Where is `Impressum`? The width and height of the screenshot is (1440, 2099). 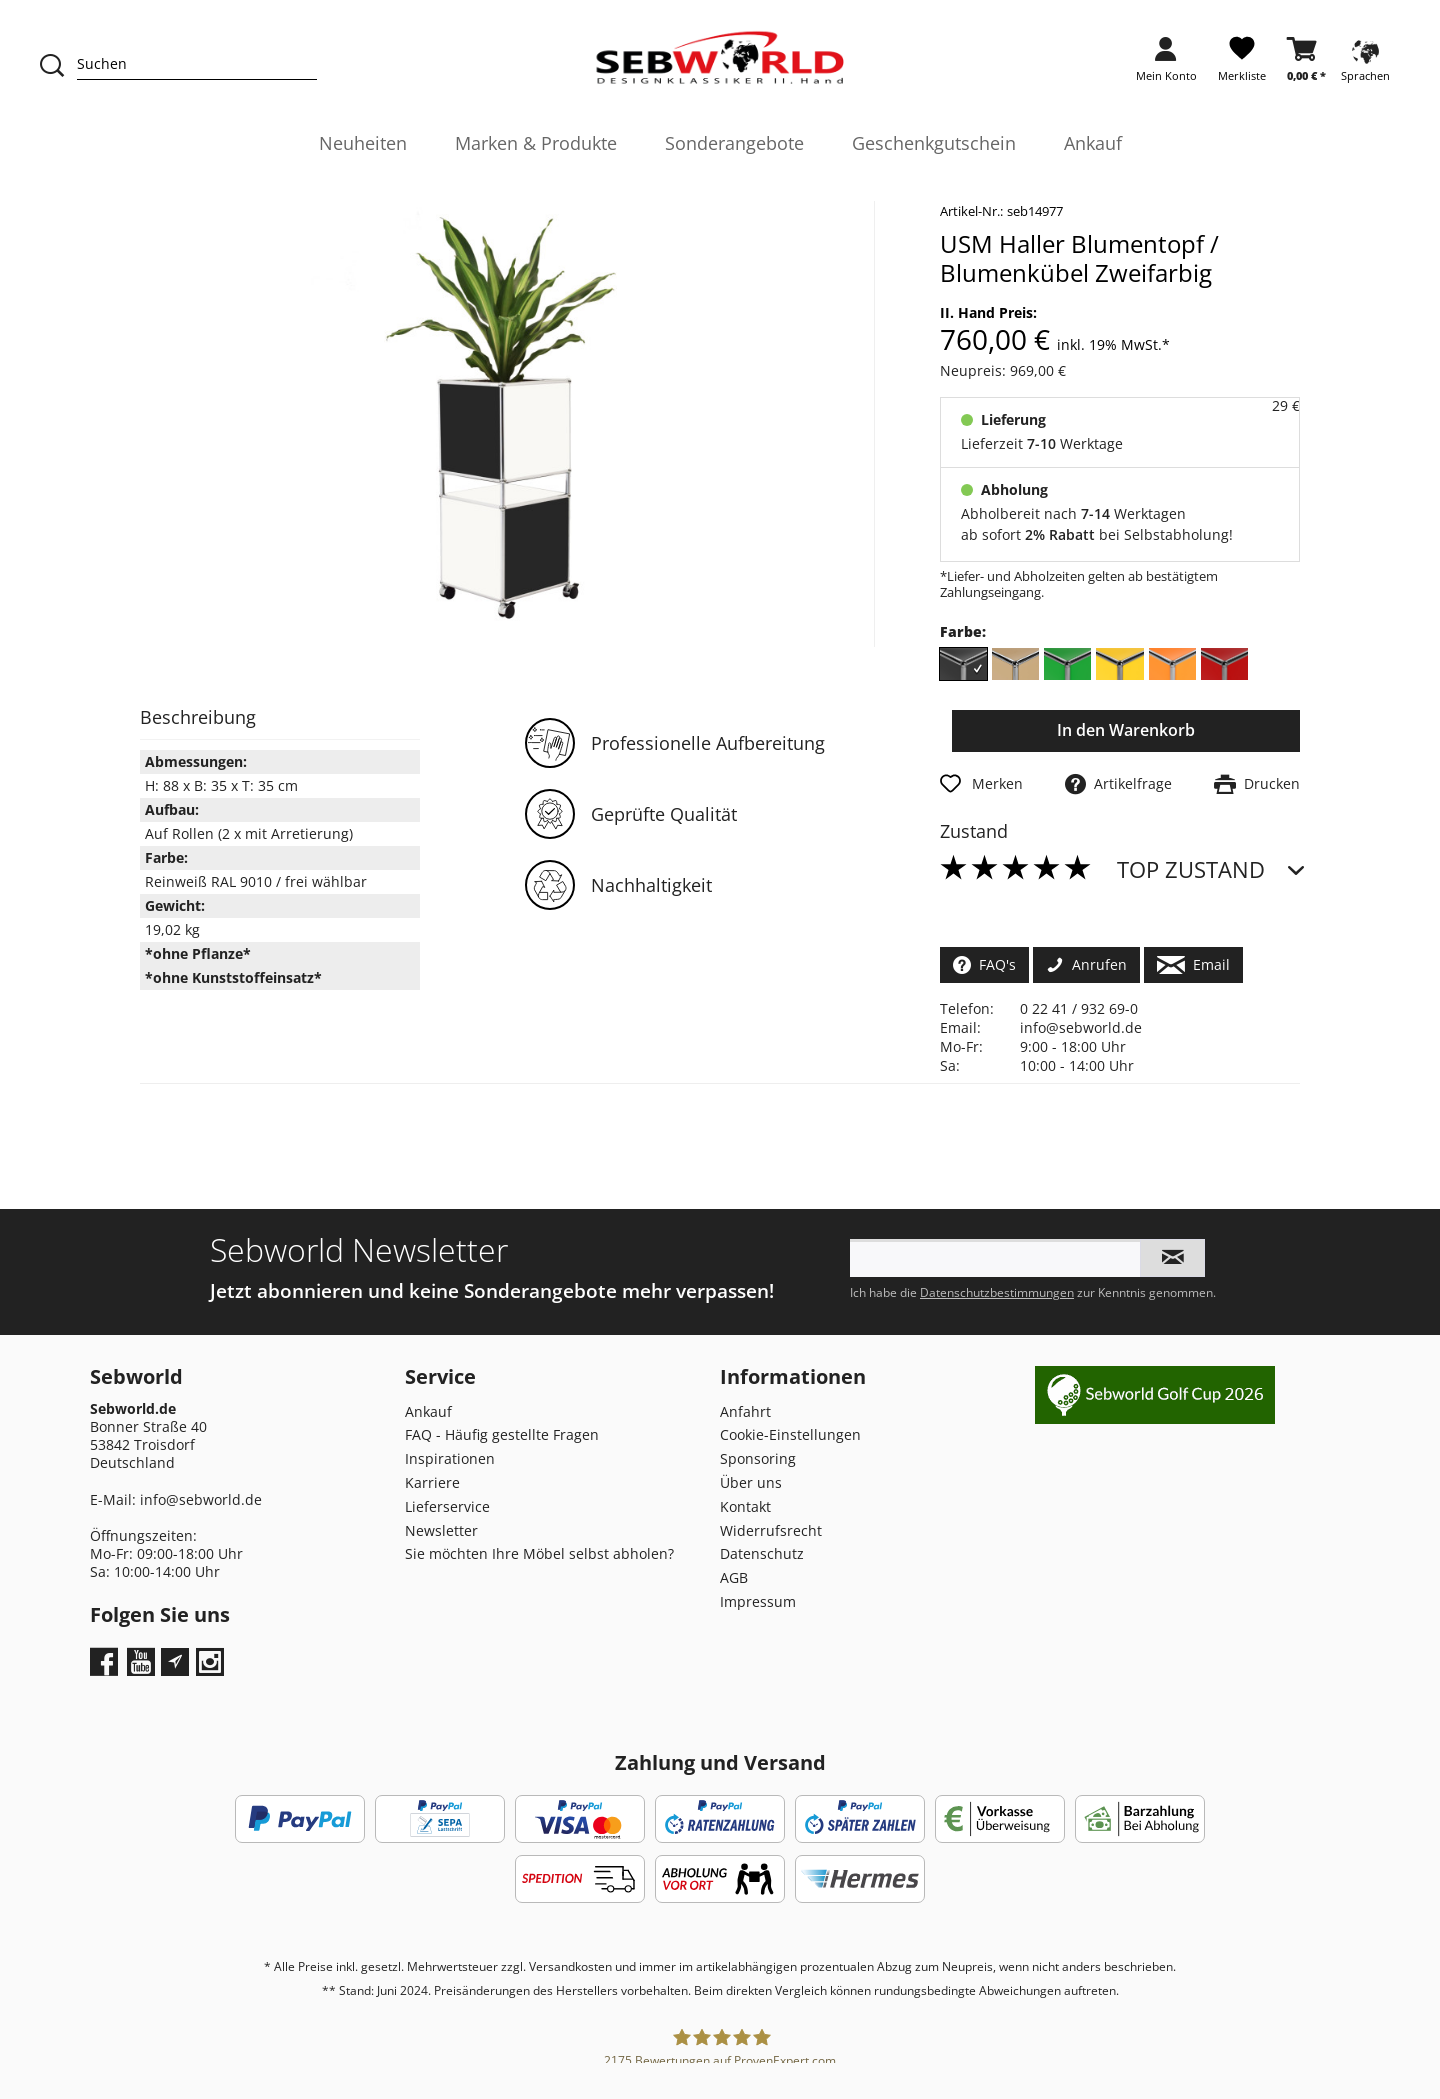 Impressum is located at coordinates (758, 1601).